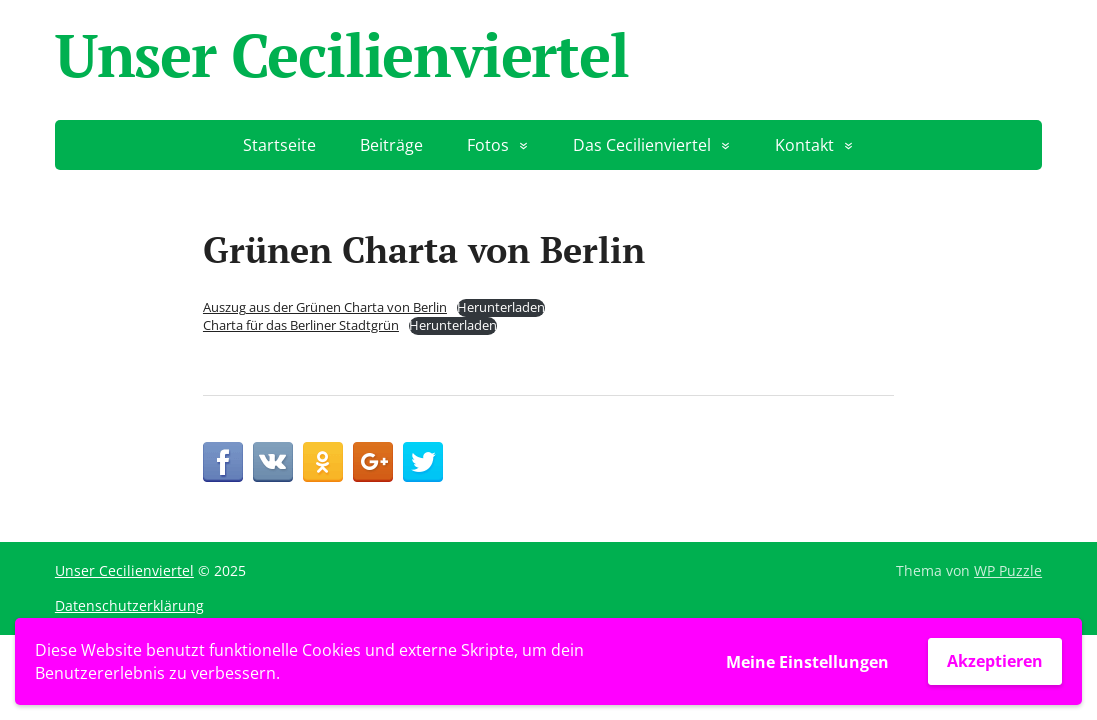 This screenshot has height=720, width=1097. I want to click on Meine Einstellungen, so click(807, 662).